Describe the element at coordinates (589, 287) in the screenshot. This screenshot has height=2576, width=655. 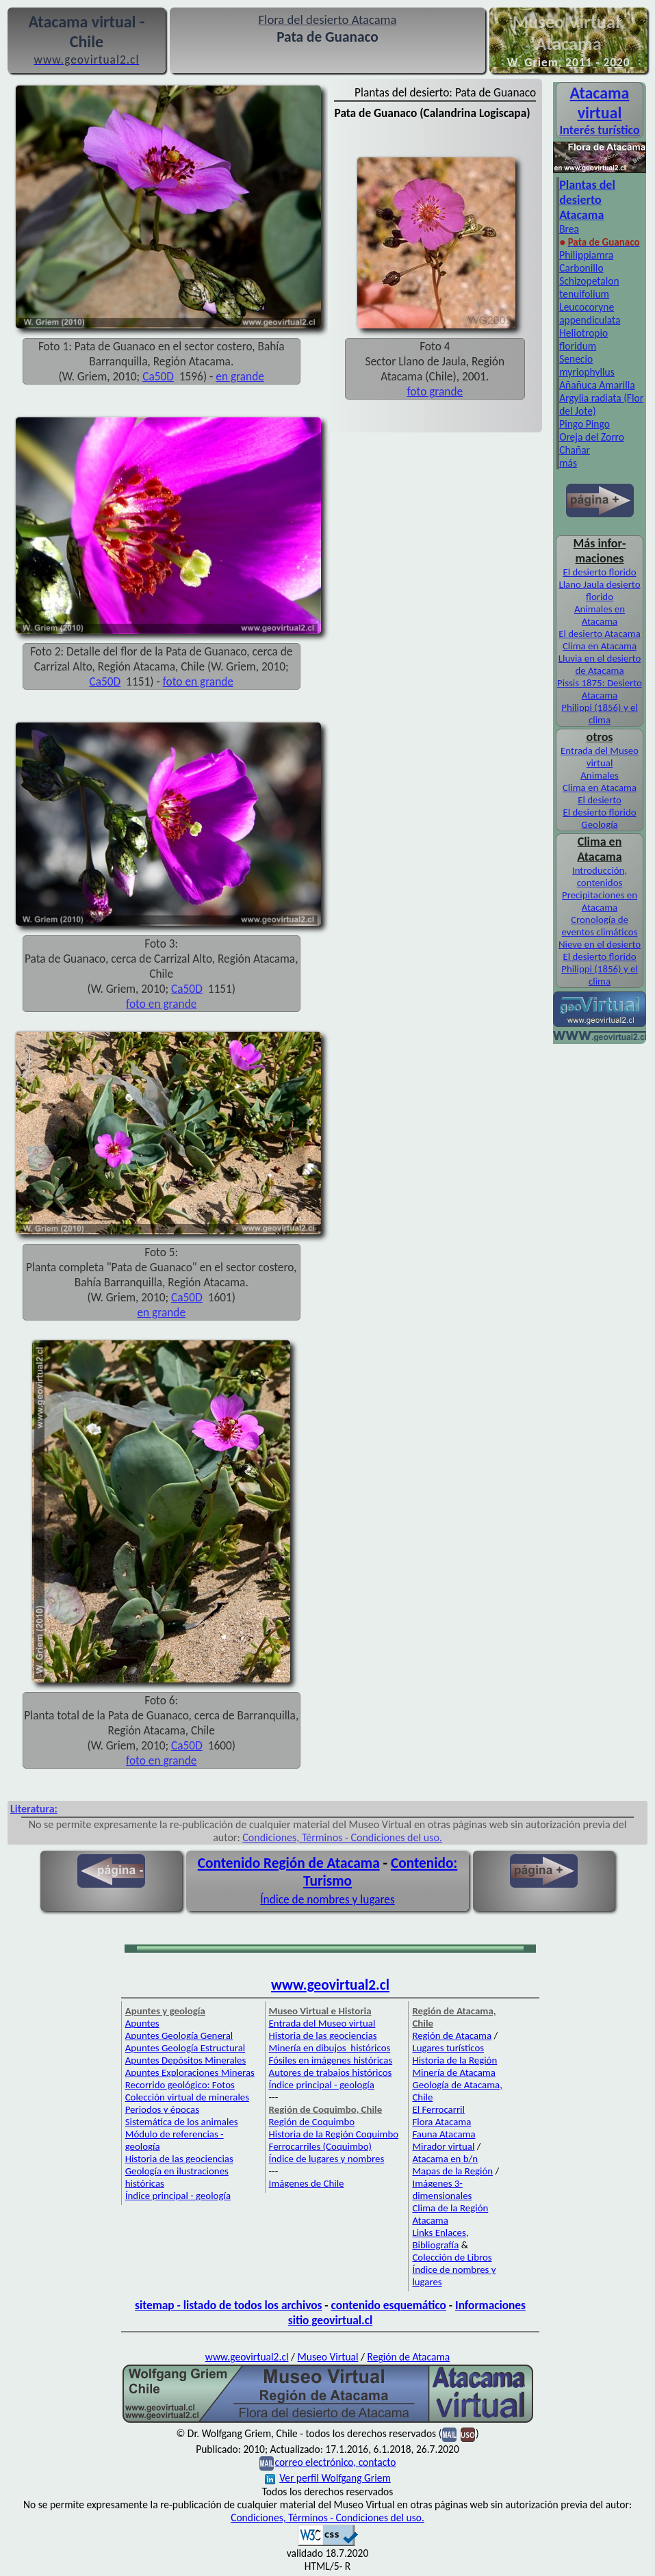
I see `Schizopetalon tenuifolium` at that location.